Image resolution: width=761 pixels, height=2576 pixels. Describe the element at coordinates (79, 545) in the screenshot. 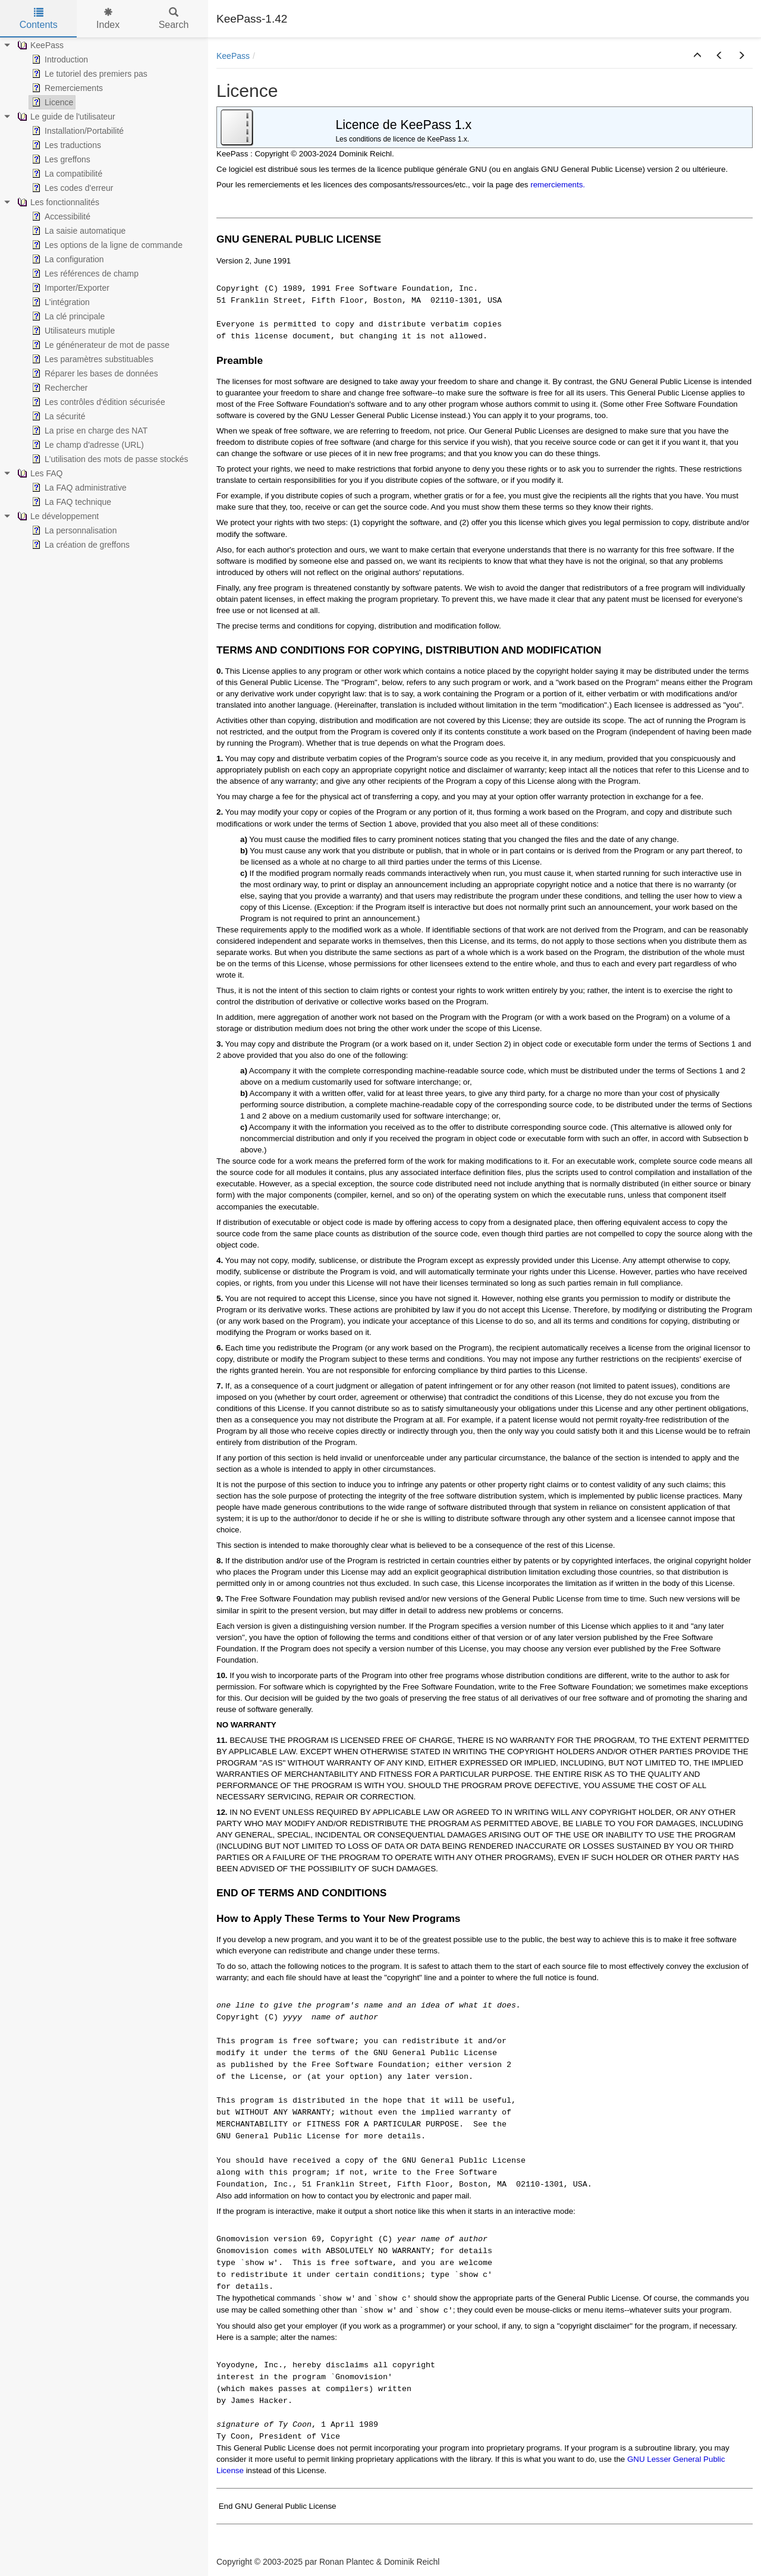

I see `La création de greffons [treeitem]` at that location.